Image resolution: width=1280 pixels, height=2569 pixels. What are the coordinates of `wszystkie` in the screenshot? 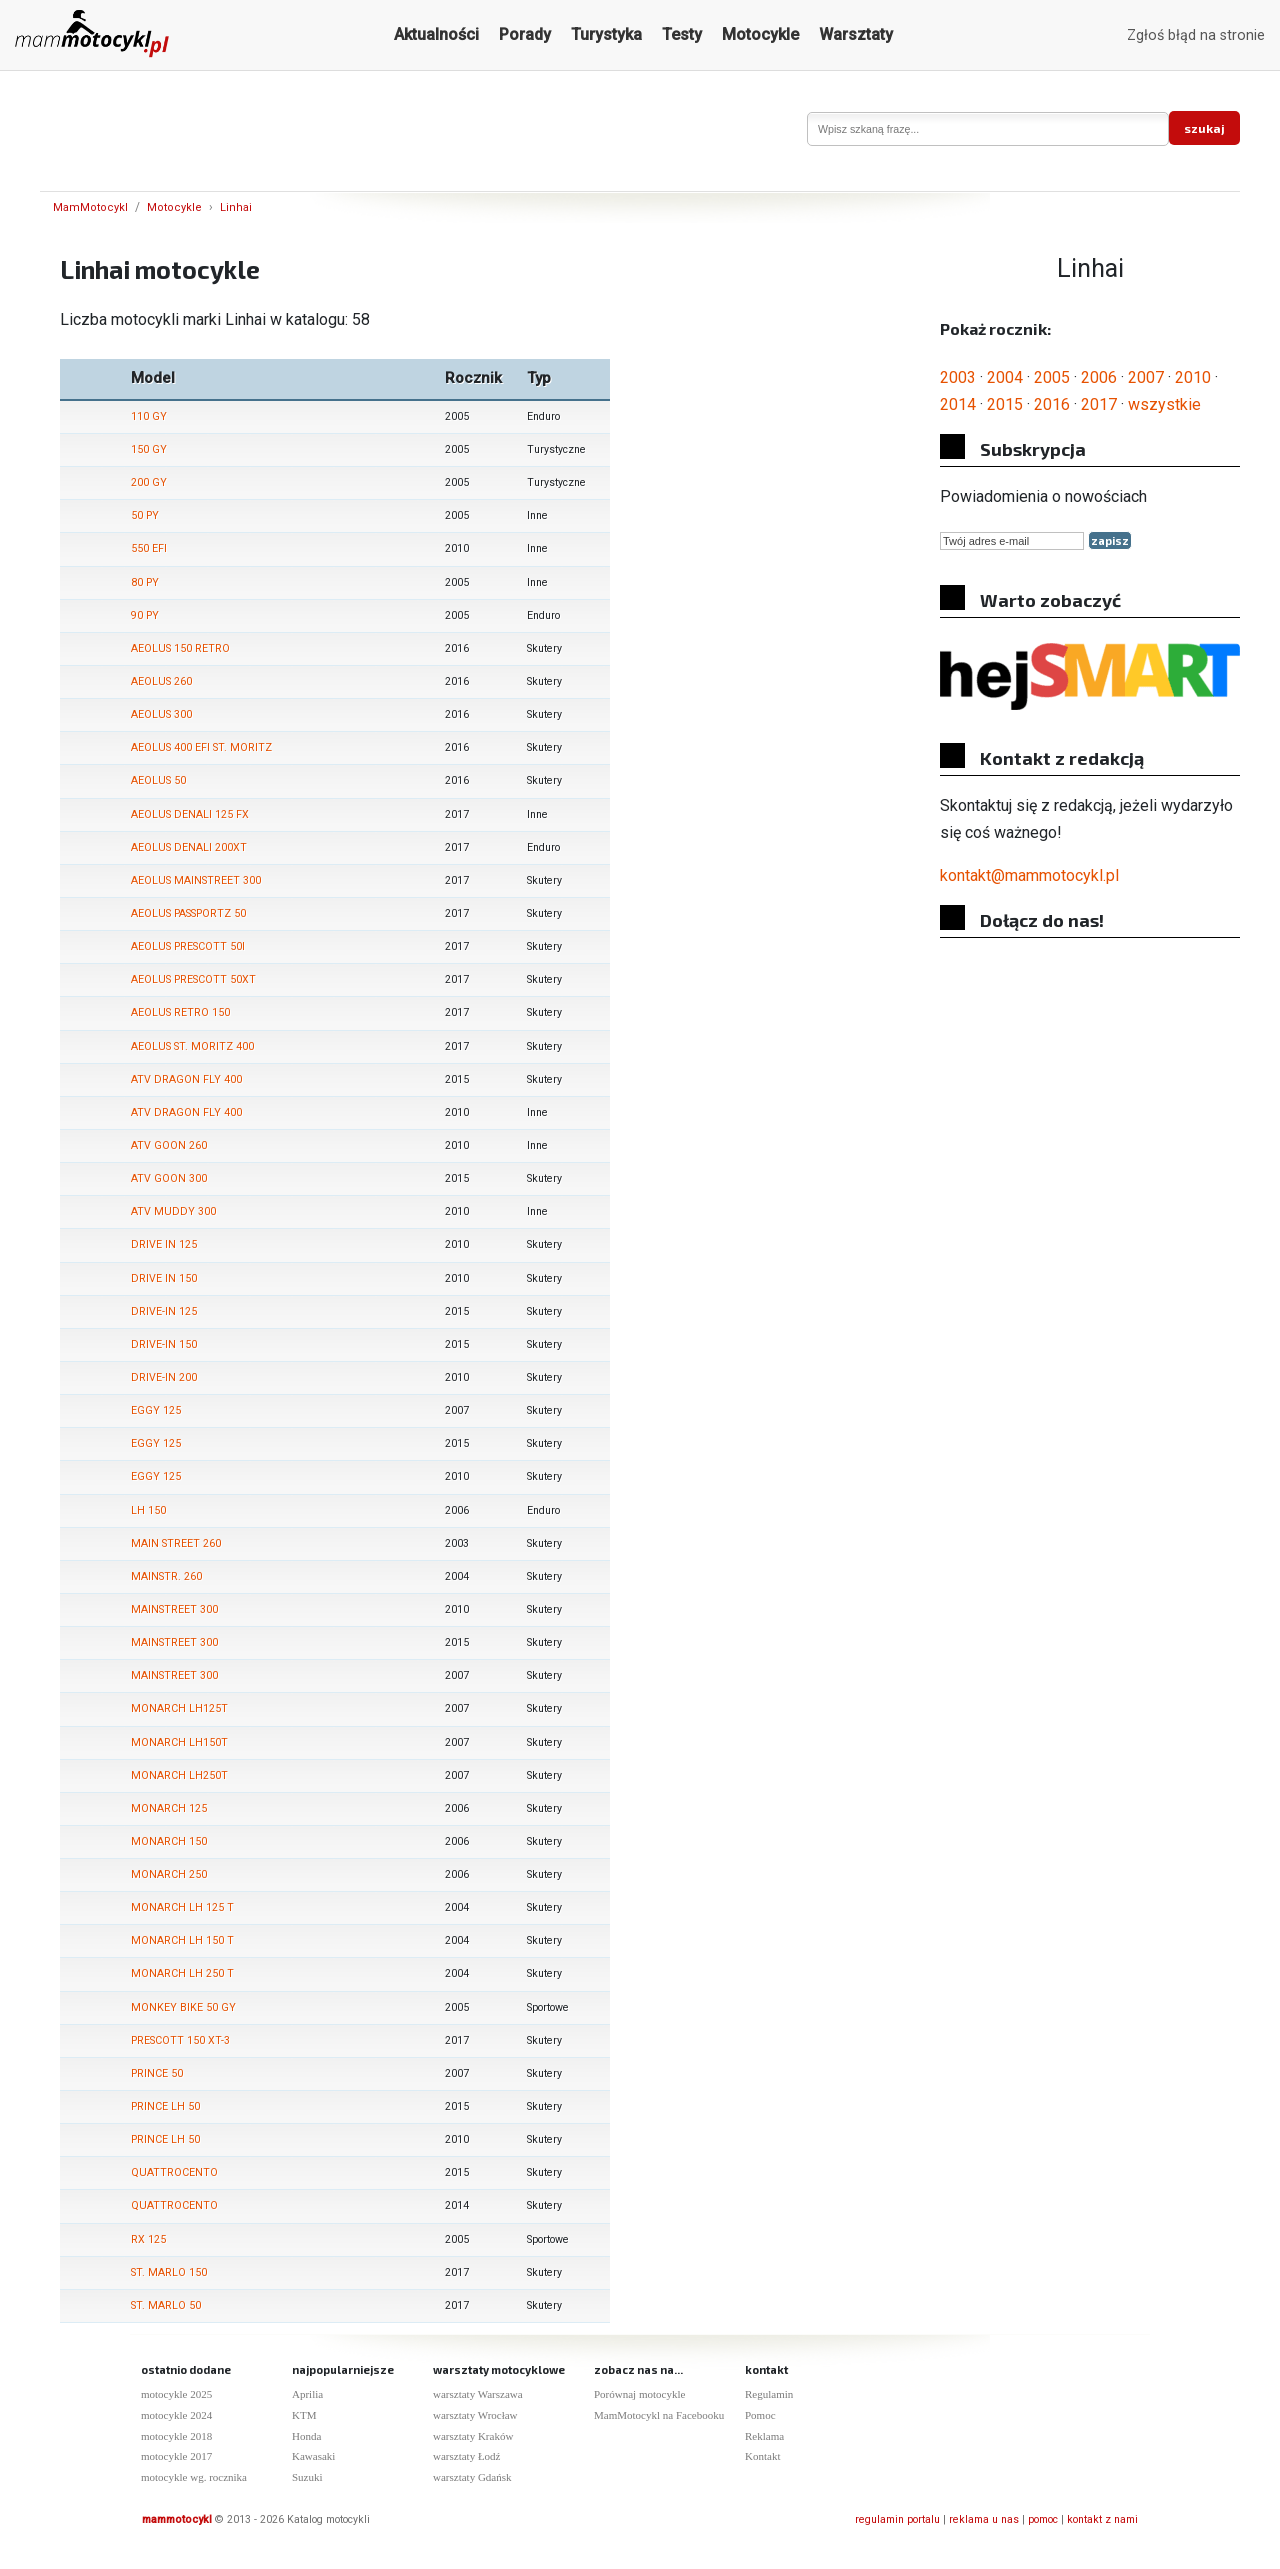 It's located at (1164, 404).